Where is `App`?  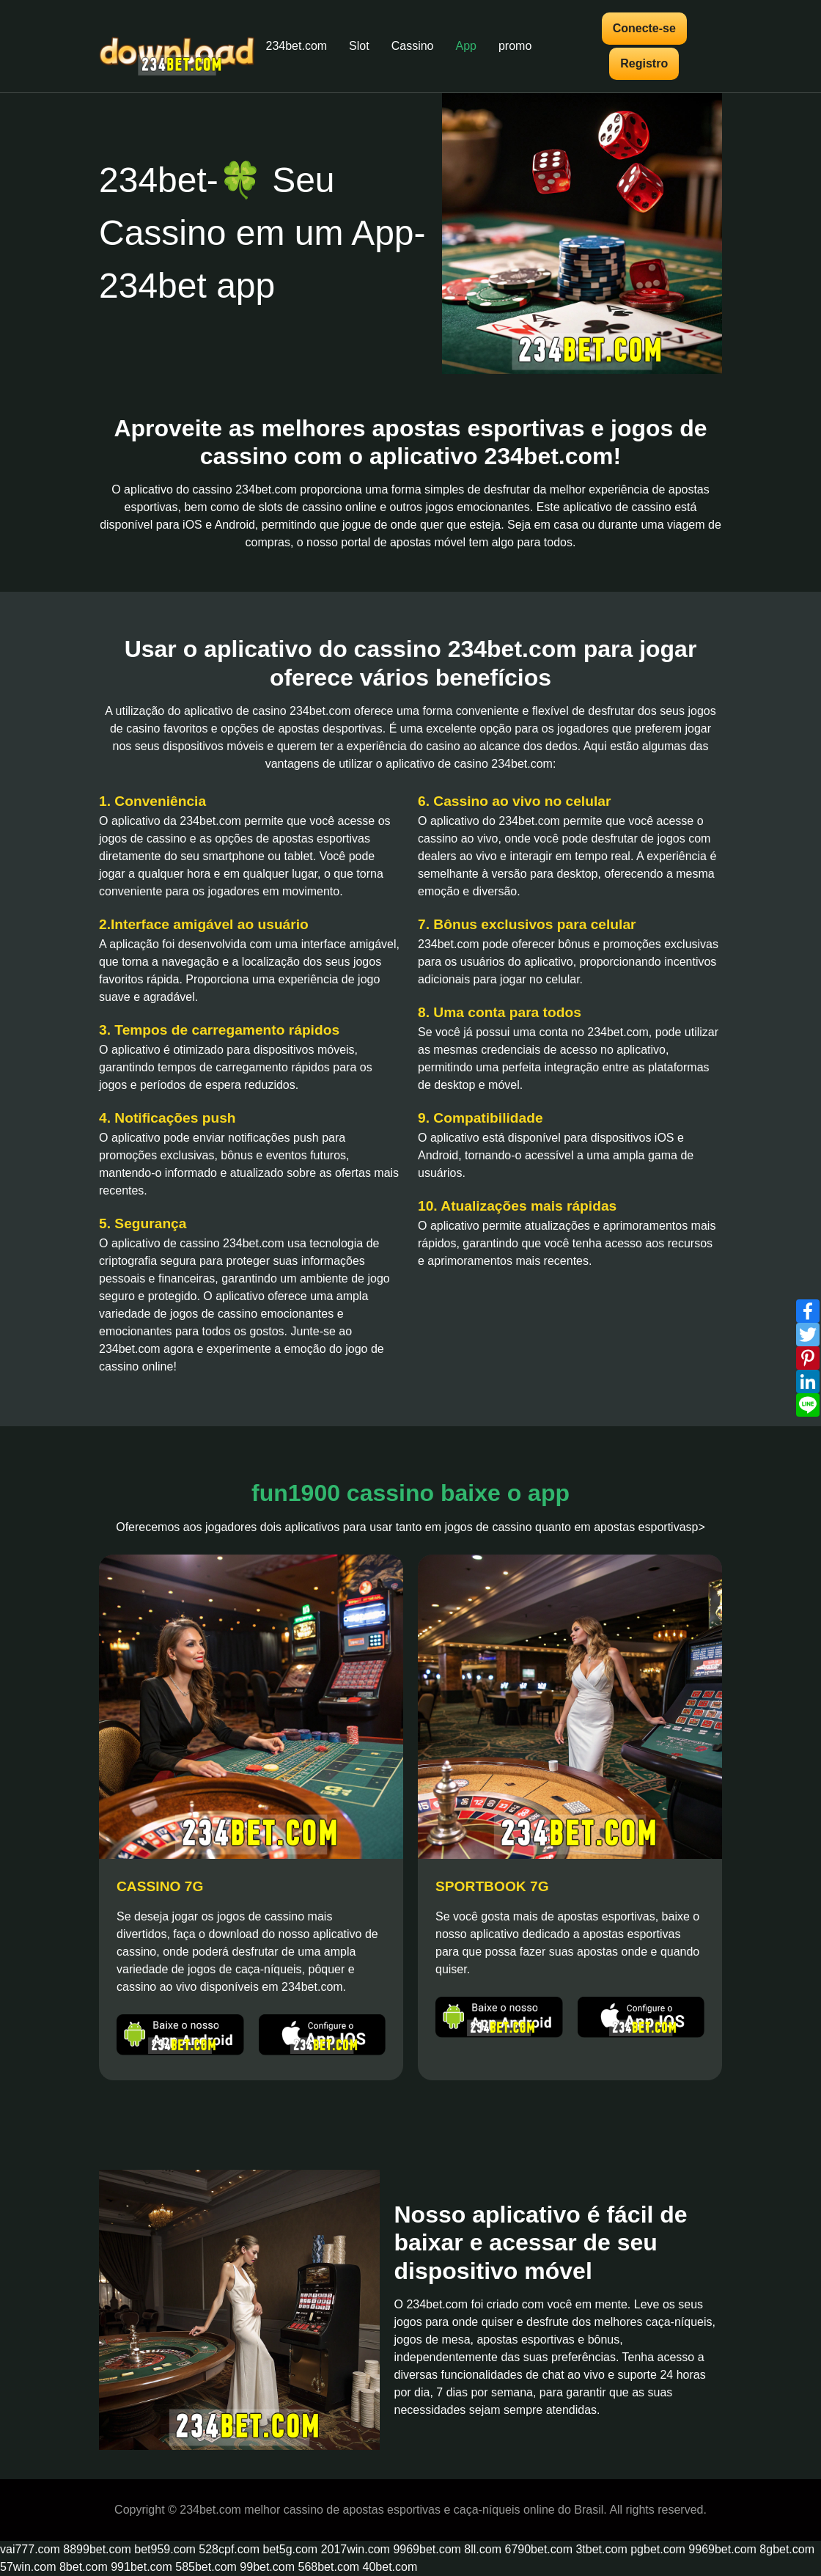 App is located at coordinates (466, 46).